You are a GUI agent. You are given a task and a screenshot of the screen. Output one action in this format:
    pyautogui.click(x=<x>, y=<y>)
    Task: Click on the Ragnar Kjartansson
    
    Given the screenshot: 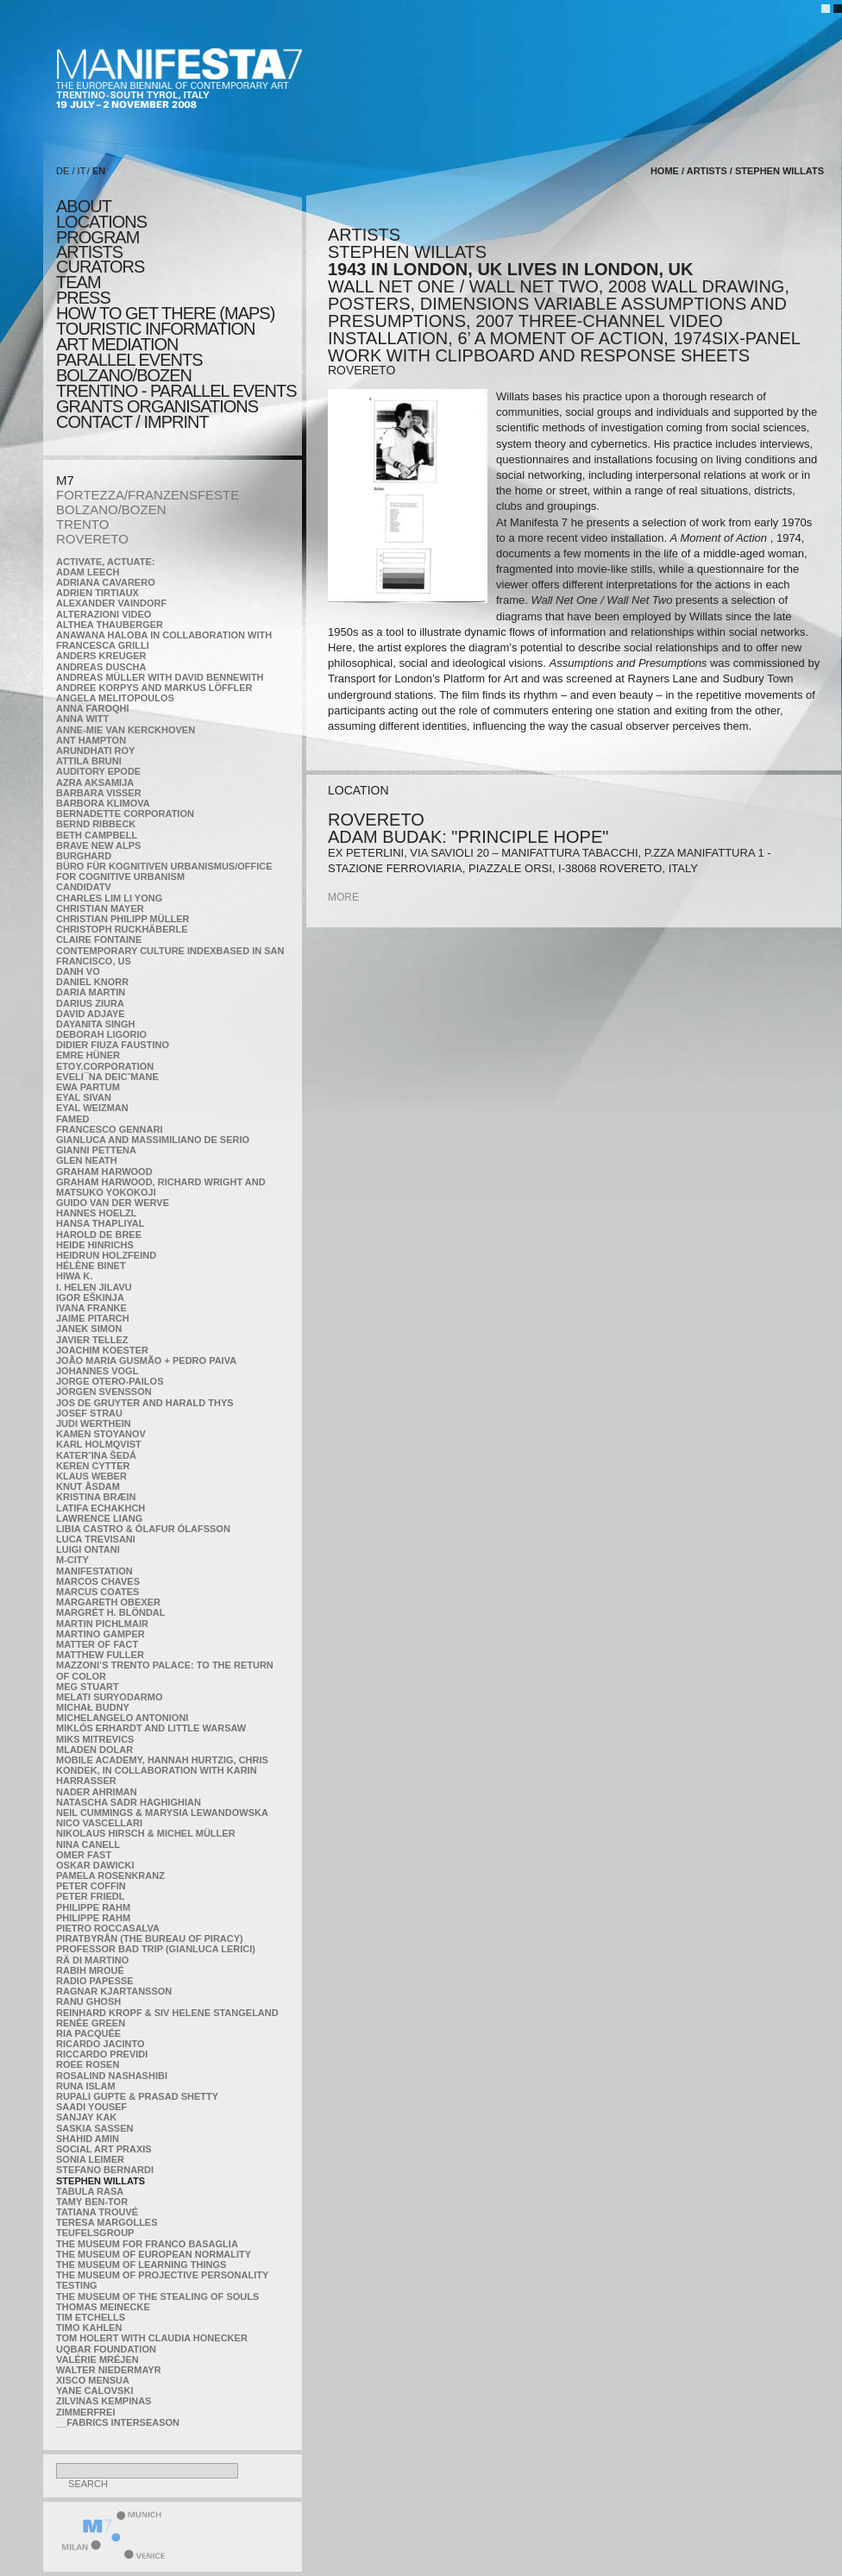 What is the action you would take?
    pyautogui.click(x=114, y=1991)
    